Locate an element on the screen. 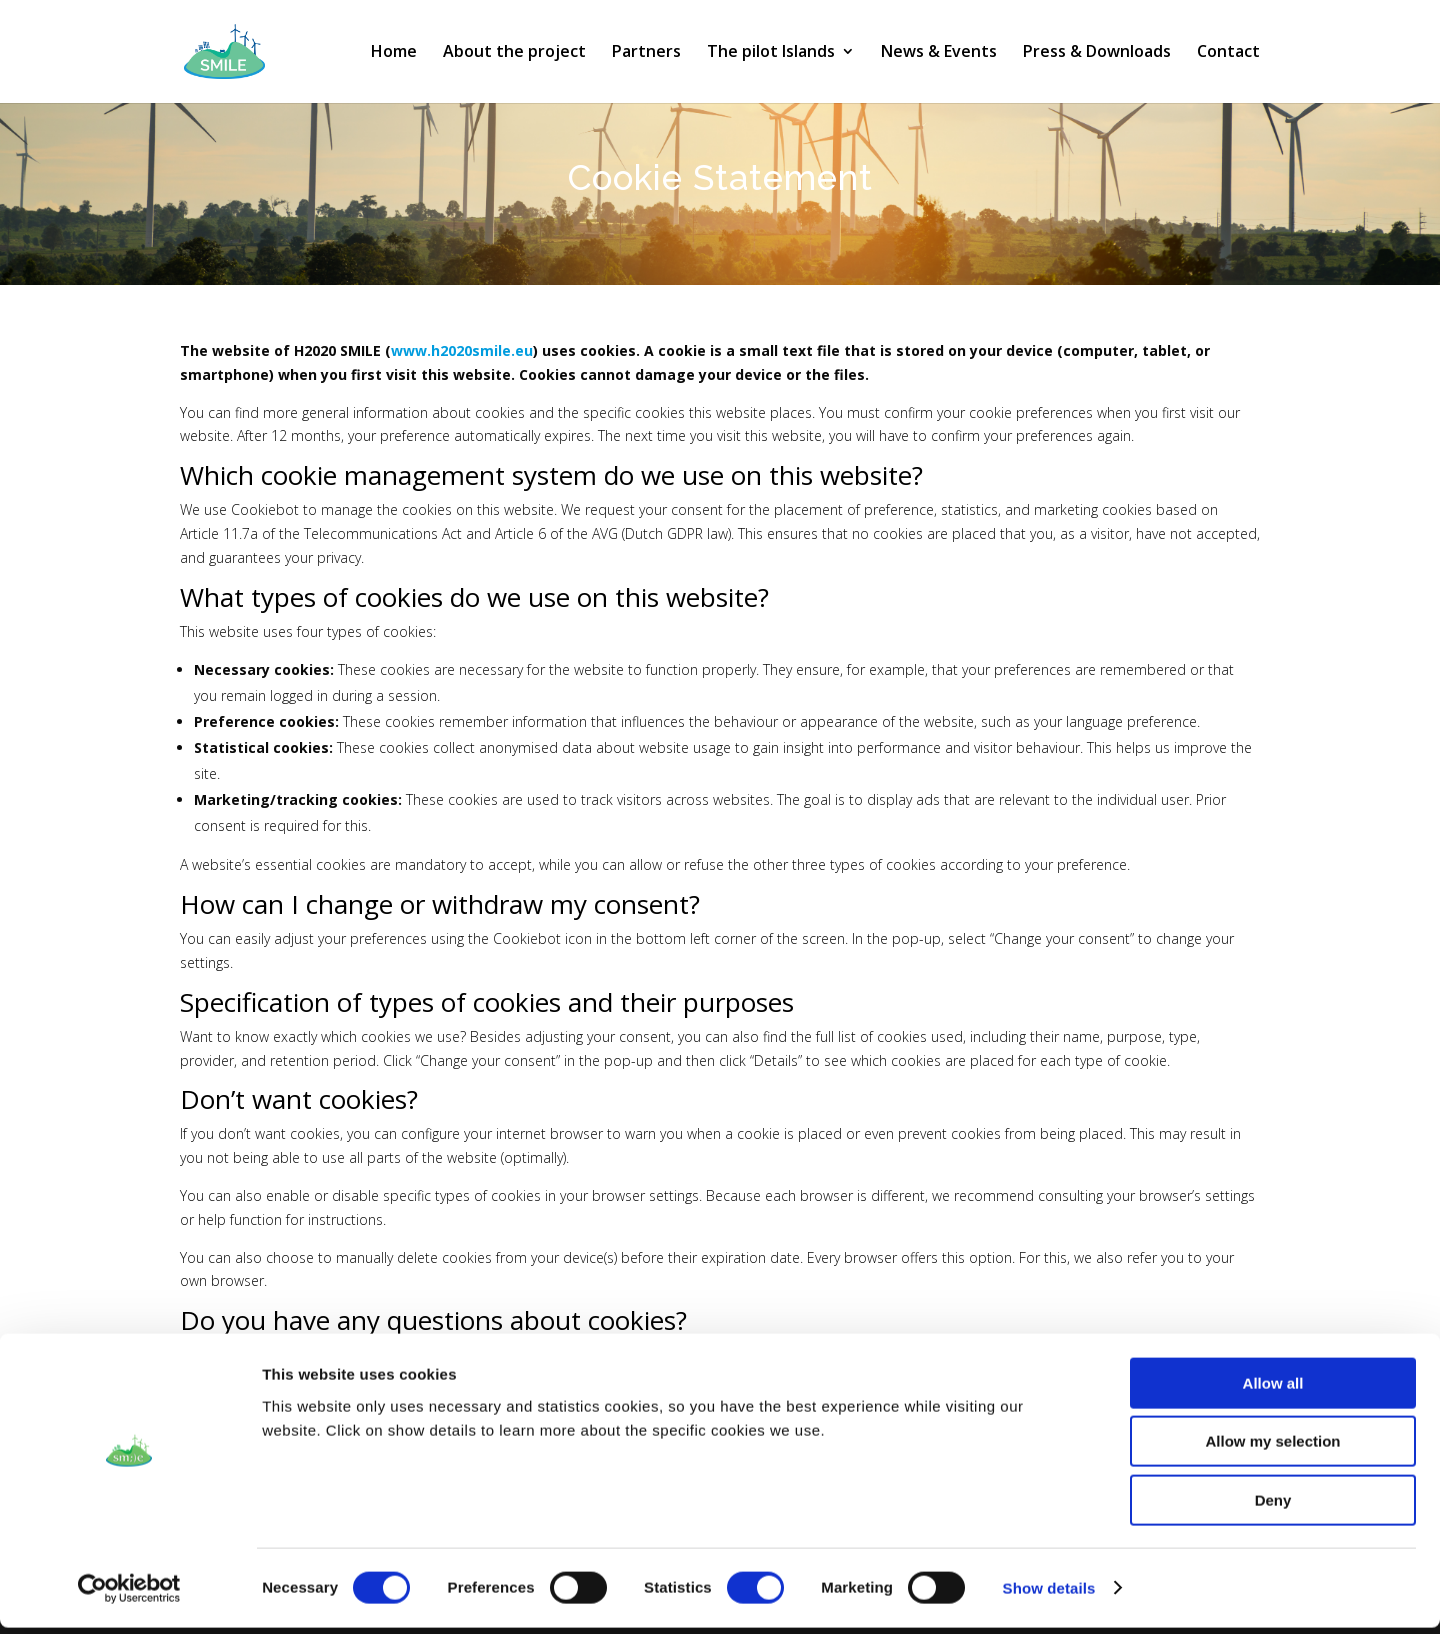 Image resolution: width=1440 pixels, height=1634 pixels. Partners is located at coordinates (646, 54).